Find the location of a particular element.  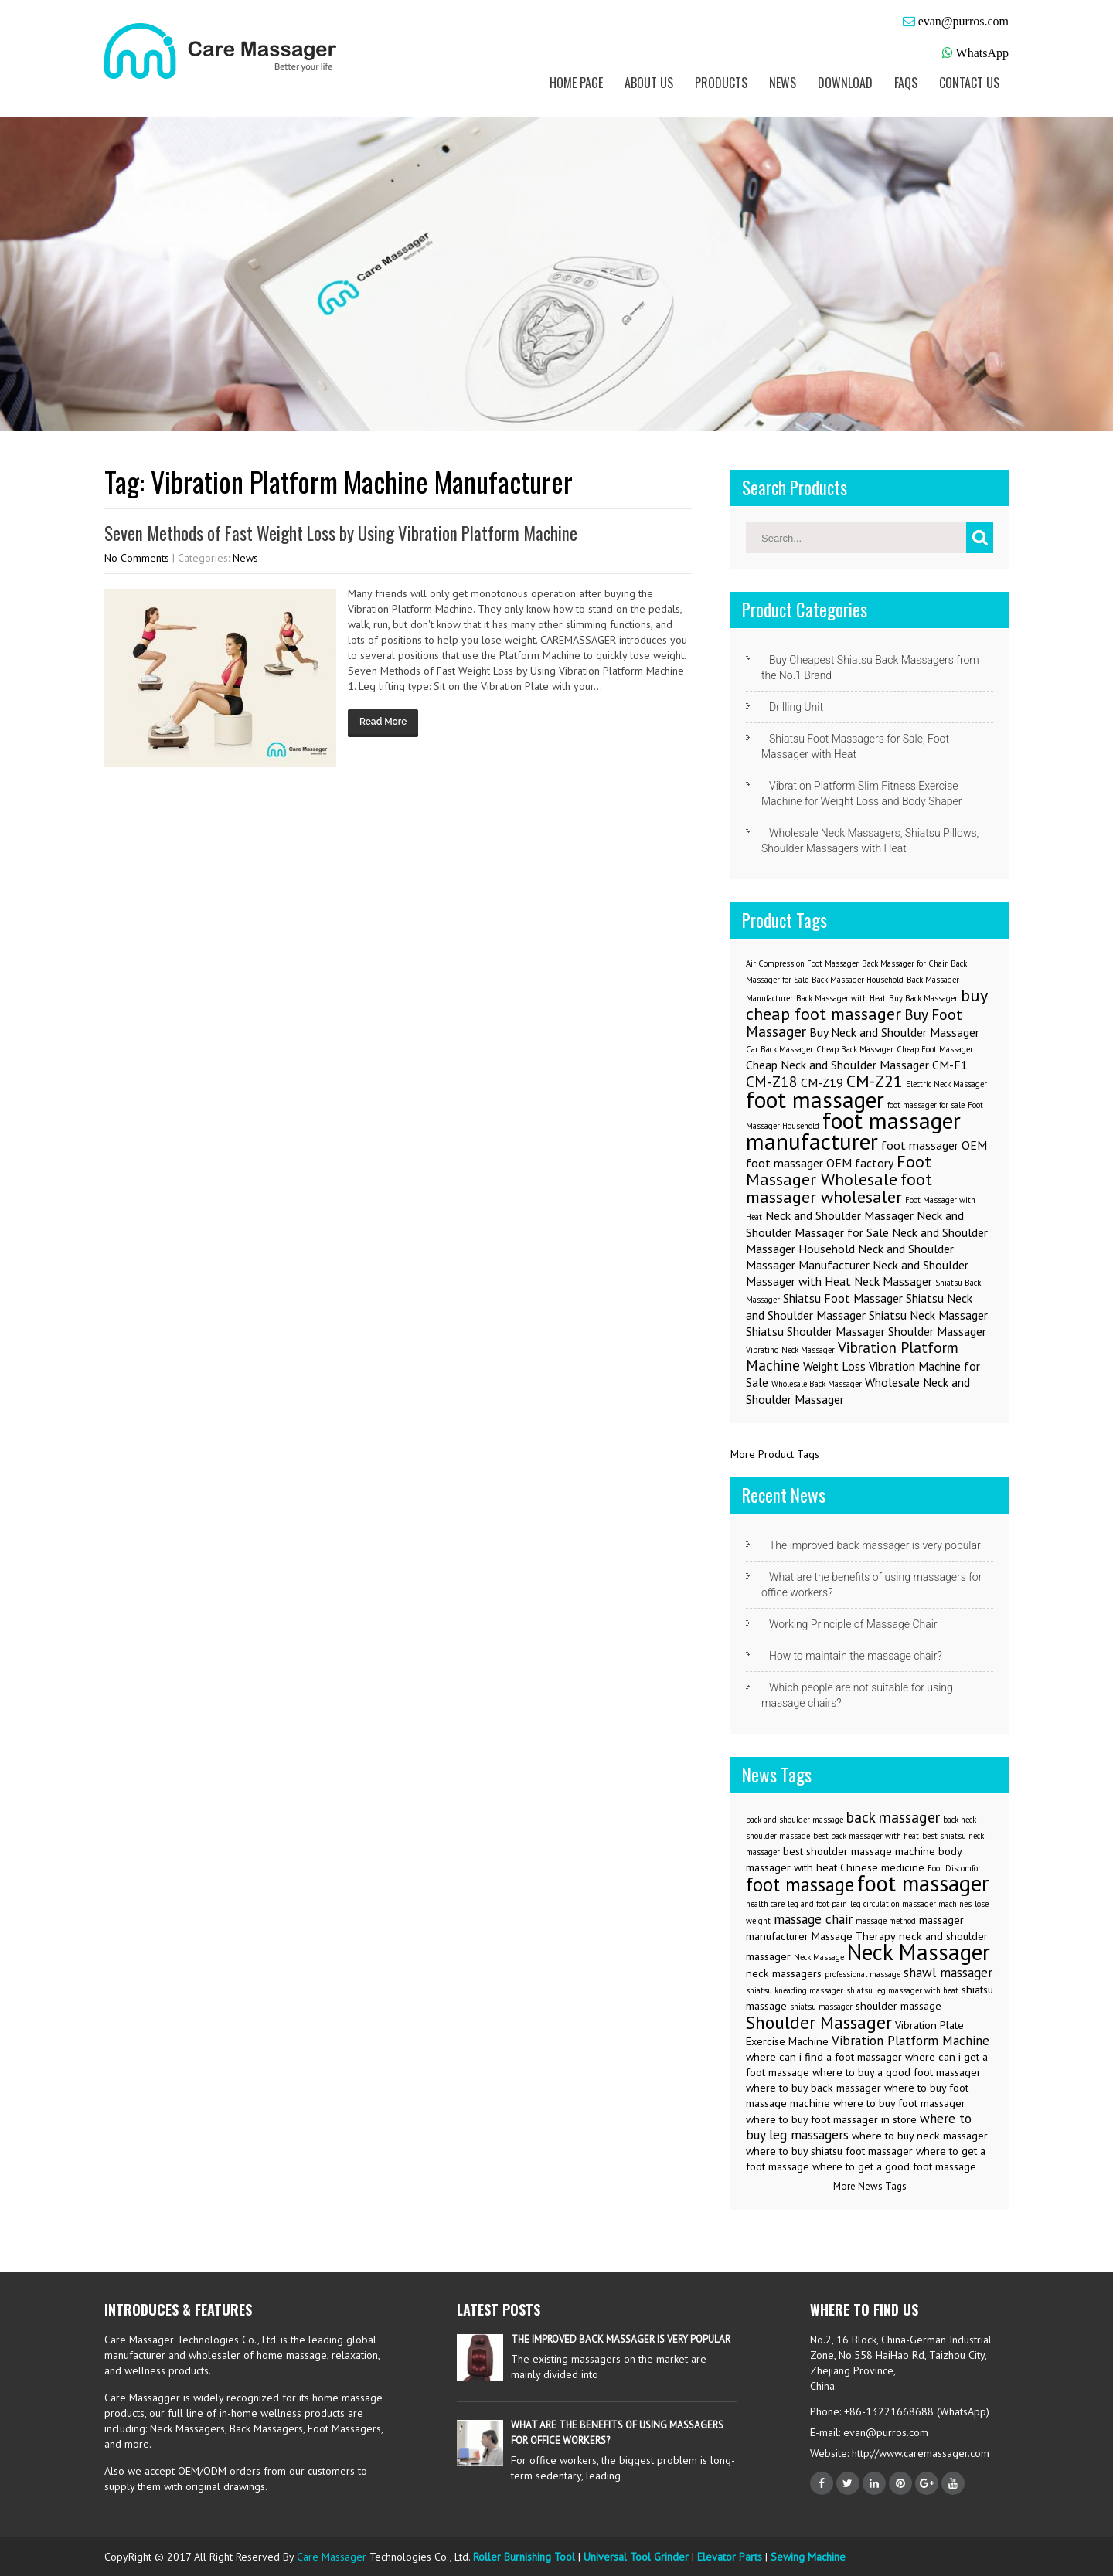

neck massagers [neck massagers (3 items)] is located at coordinates (784, 1973).